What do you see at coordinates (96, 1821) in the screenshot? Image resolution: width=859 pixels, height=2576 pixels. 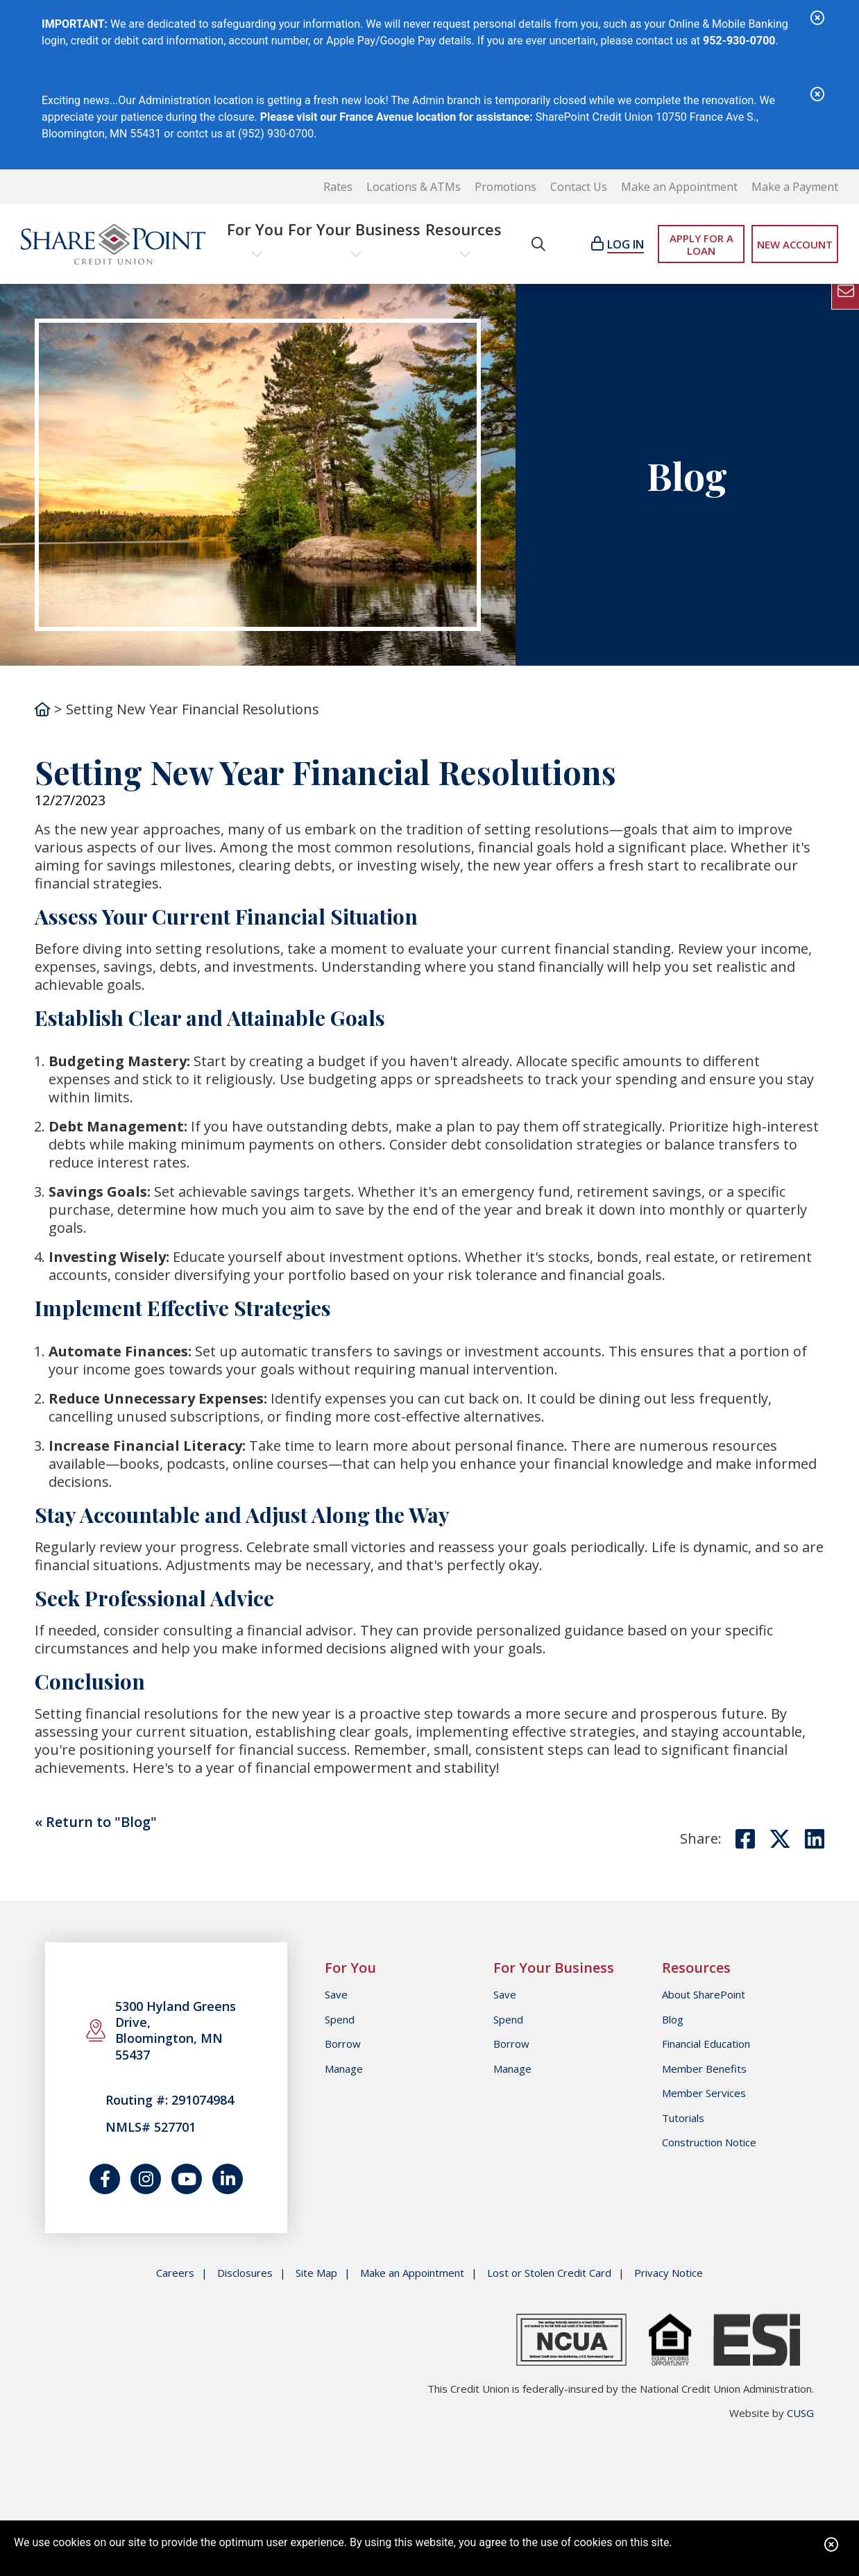 I see `« Return to "Blog"` at bounding box center [96, 1821].